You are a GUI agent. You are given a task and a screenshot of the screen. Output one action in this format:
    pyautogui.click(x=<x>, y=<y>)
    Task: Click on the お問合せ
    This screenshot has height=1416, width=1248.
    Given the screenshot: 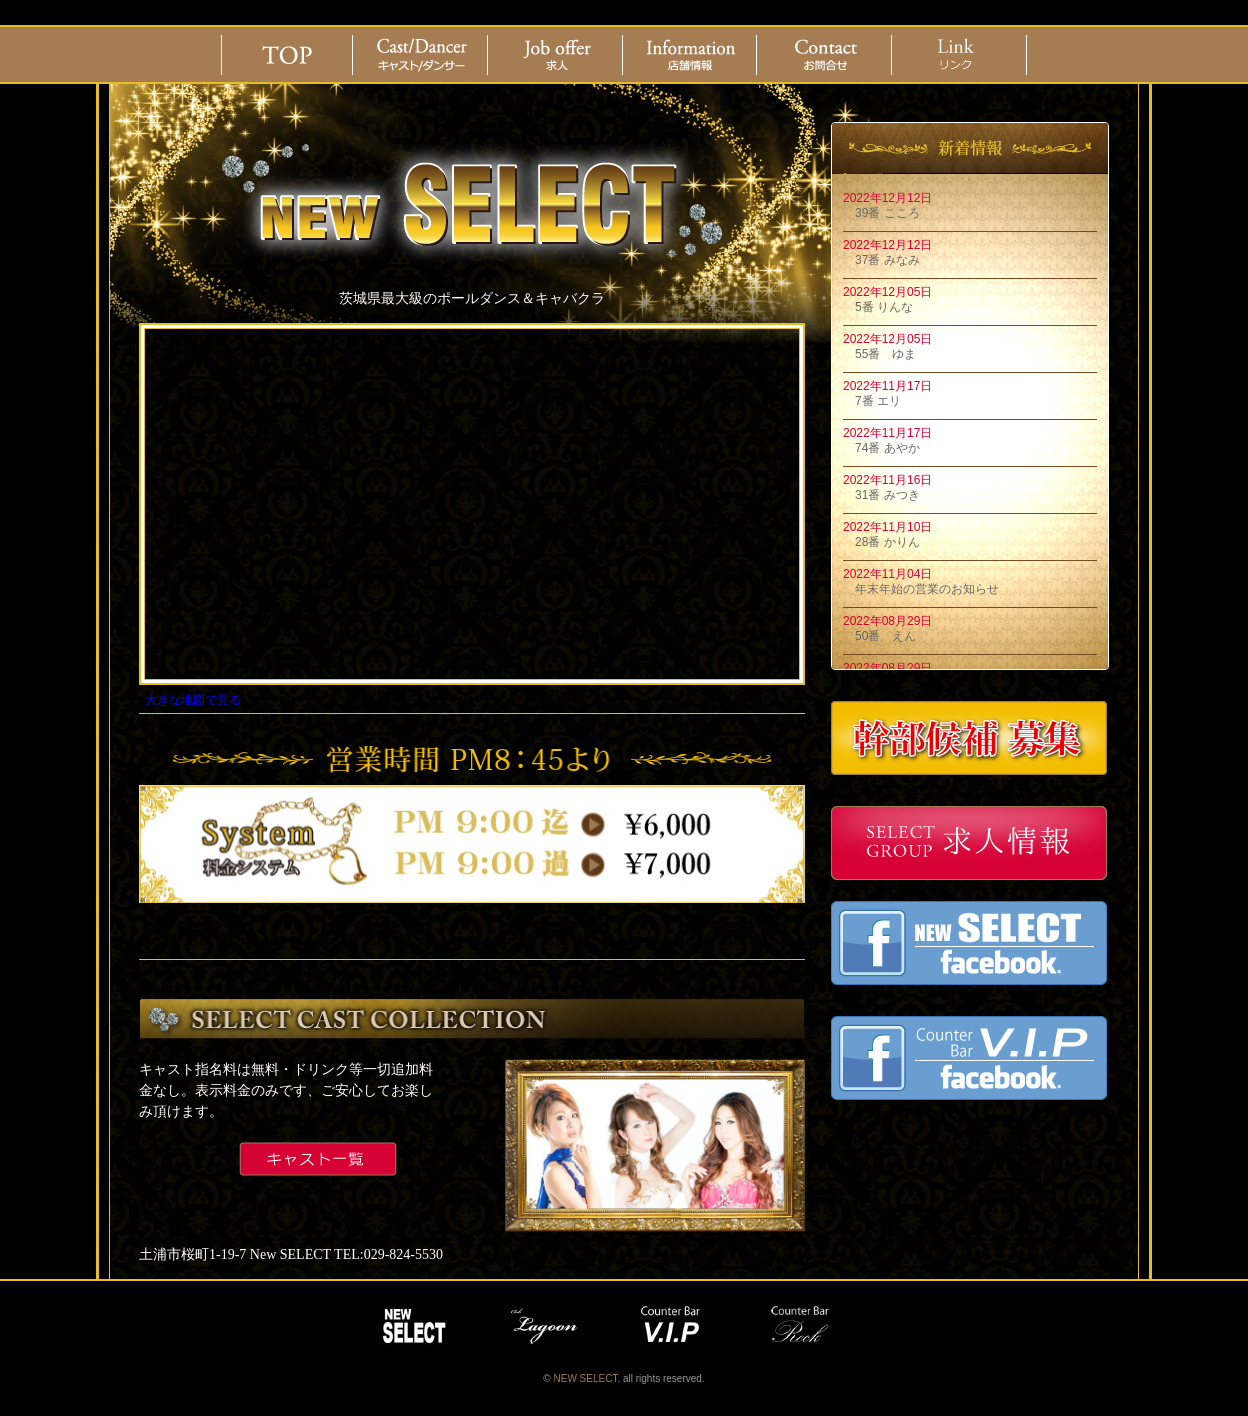 What is the action you would take?
    pyautogui.click(x=826, y=55)
    